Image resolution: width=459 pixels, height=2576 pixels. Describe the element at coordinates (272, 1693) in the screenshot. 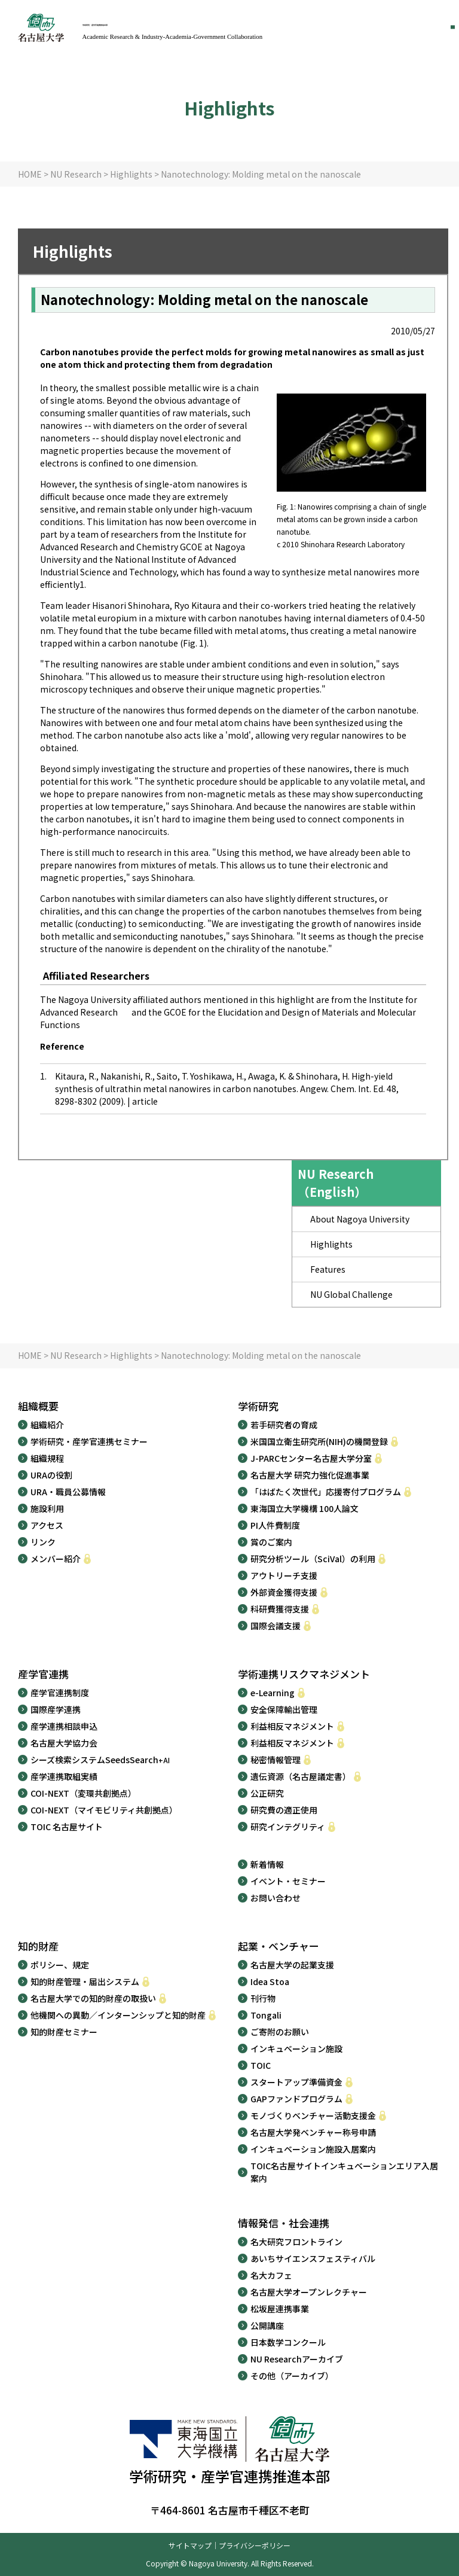

I see `e-Learning` at that location.